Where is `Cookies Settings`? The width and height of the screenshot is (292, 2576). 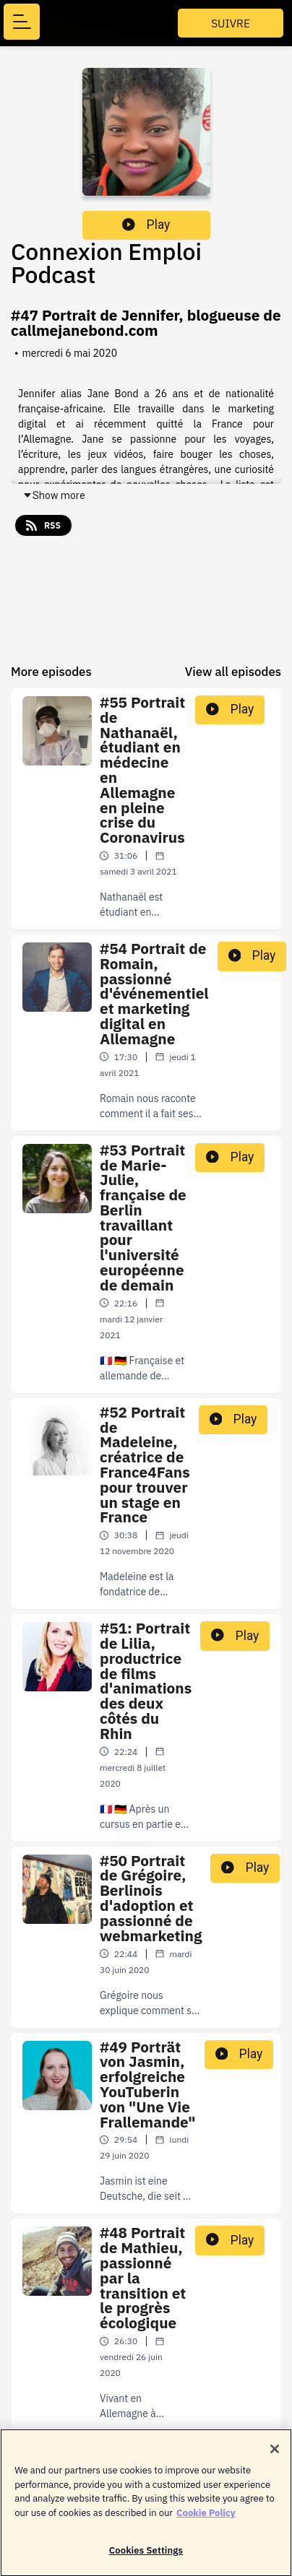
Cookies Settings is located at coordinates (146, 2557).